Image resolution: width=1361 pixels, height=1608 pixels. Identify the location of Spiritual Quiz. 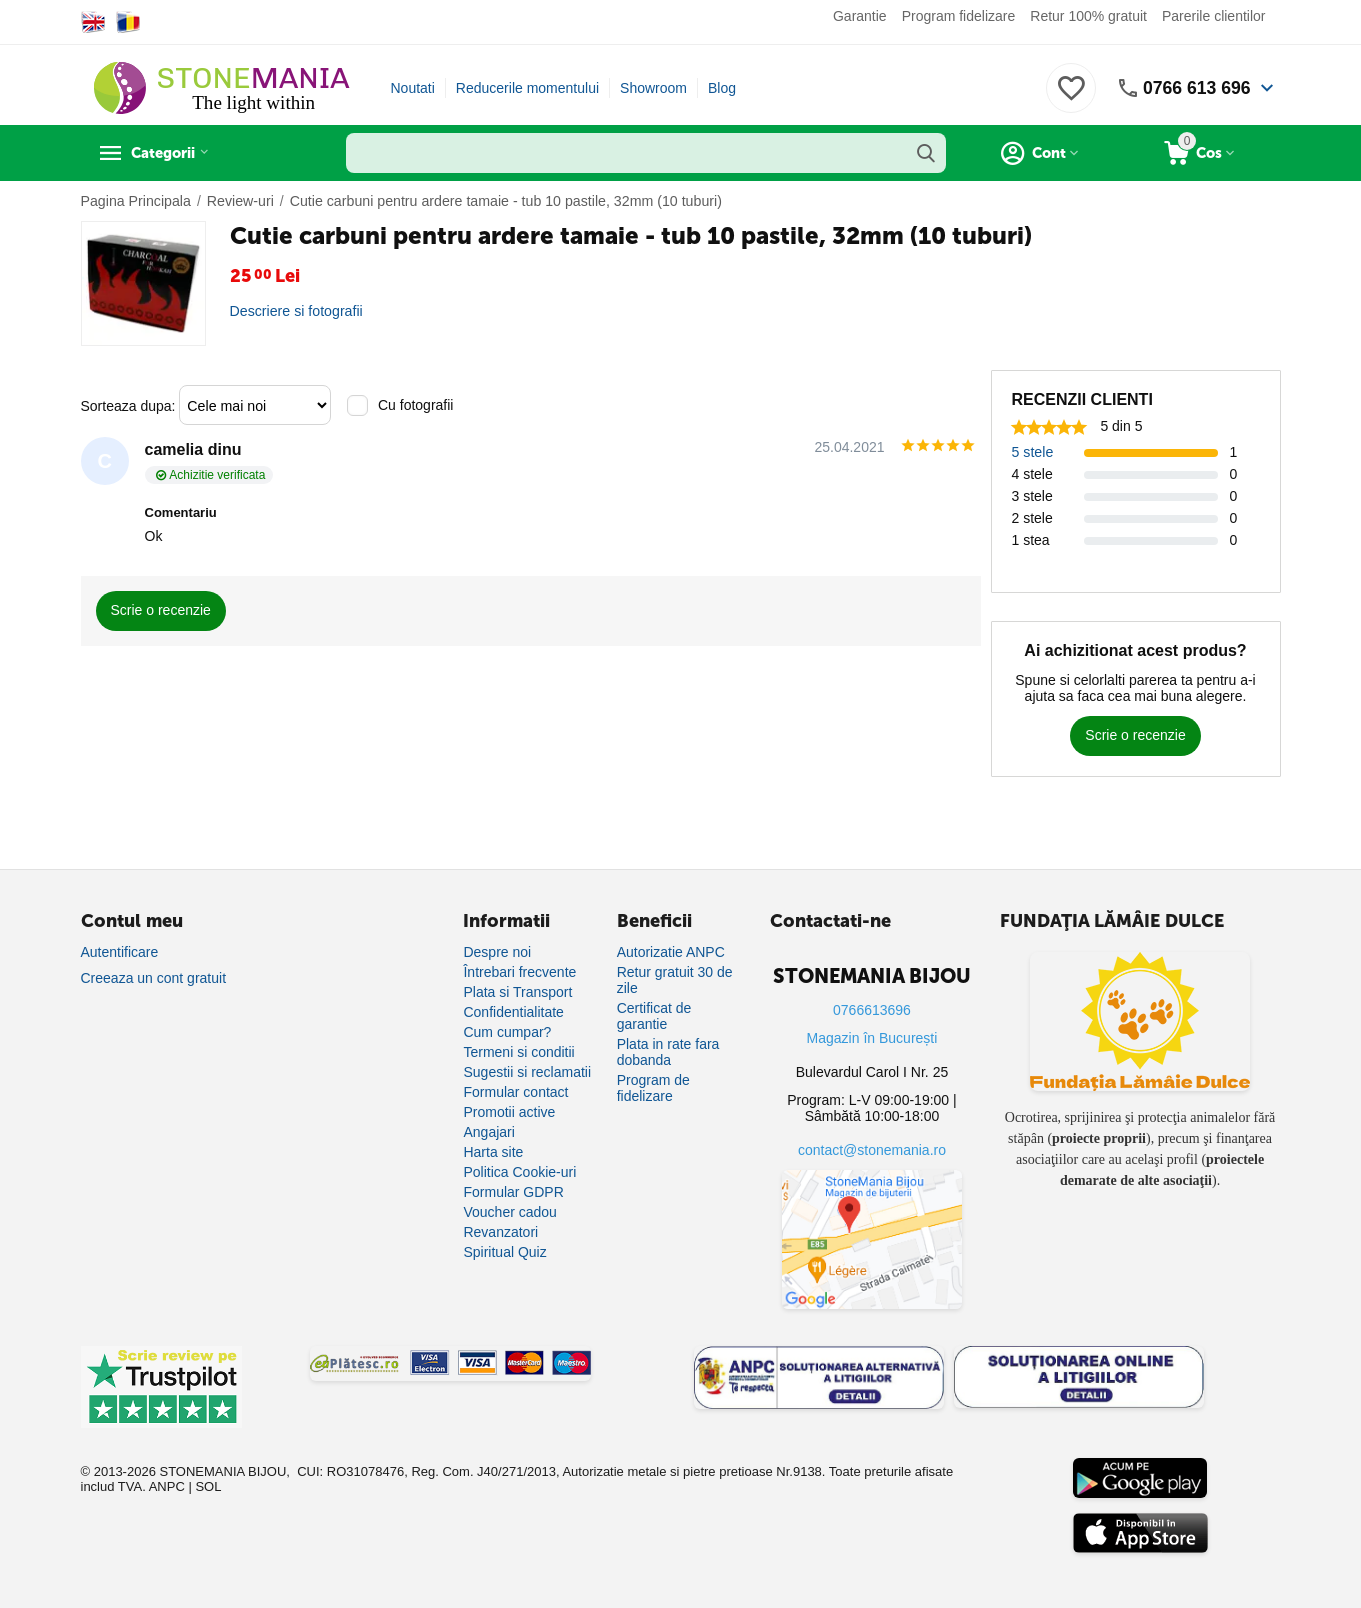
(504, 1252).